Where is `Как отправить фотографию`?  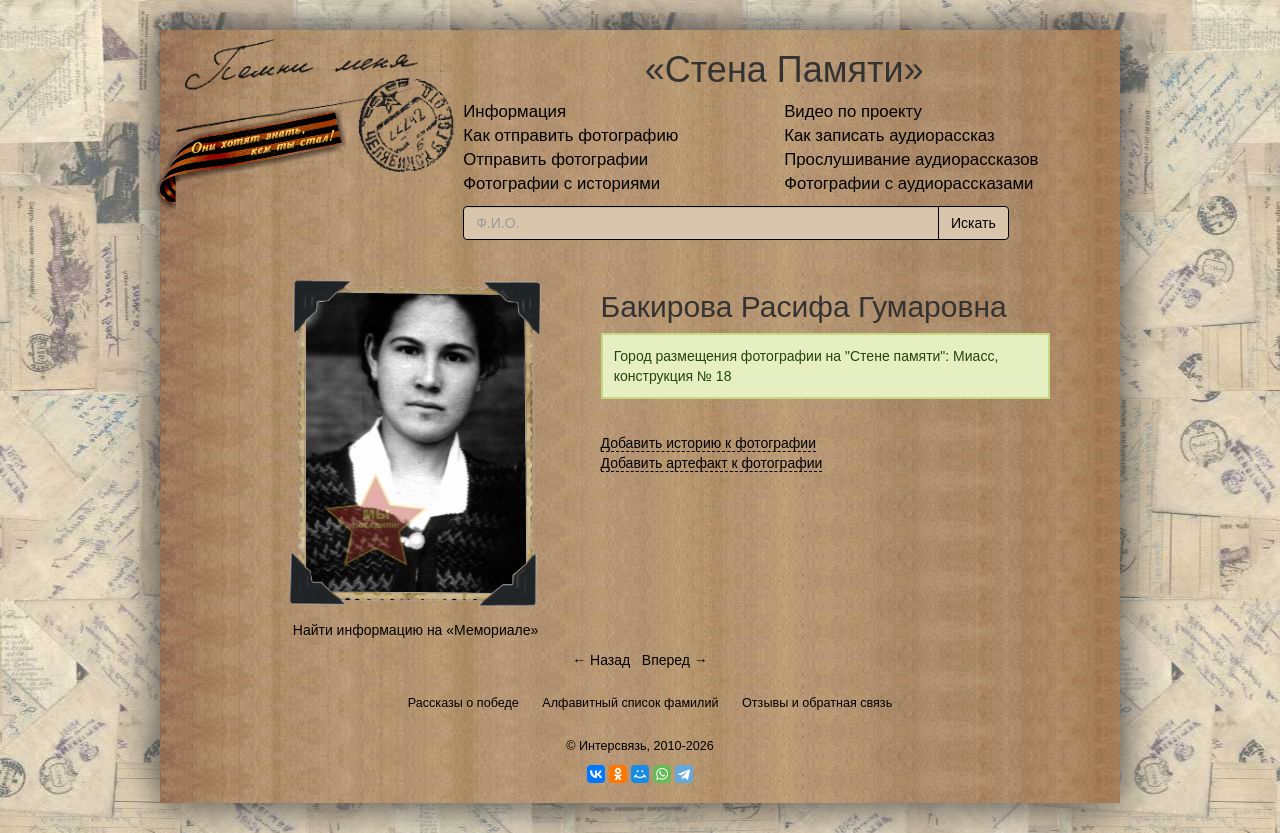
Как отправить фотографию is located at coordinates (570, 135).